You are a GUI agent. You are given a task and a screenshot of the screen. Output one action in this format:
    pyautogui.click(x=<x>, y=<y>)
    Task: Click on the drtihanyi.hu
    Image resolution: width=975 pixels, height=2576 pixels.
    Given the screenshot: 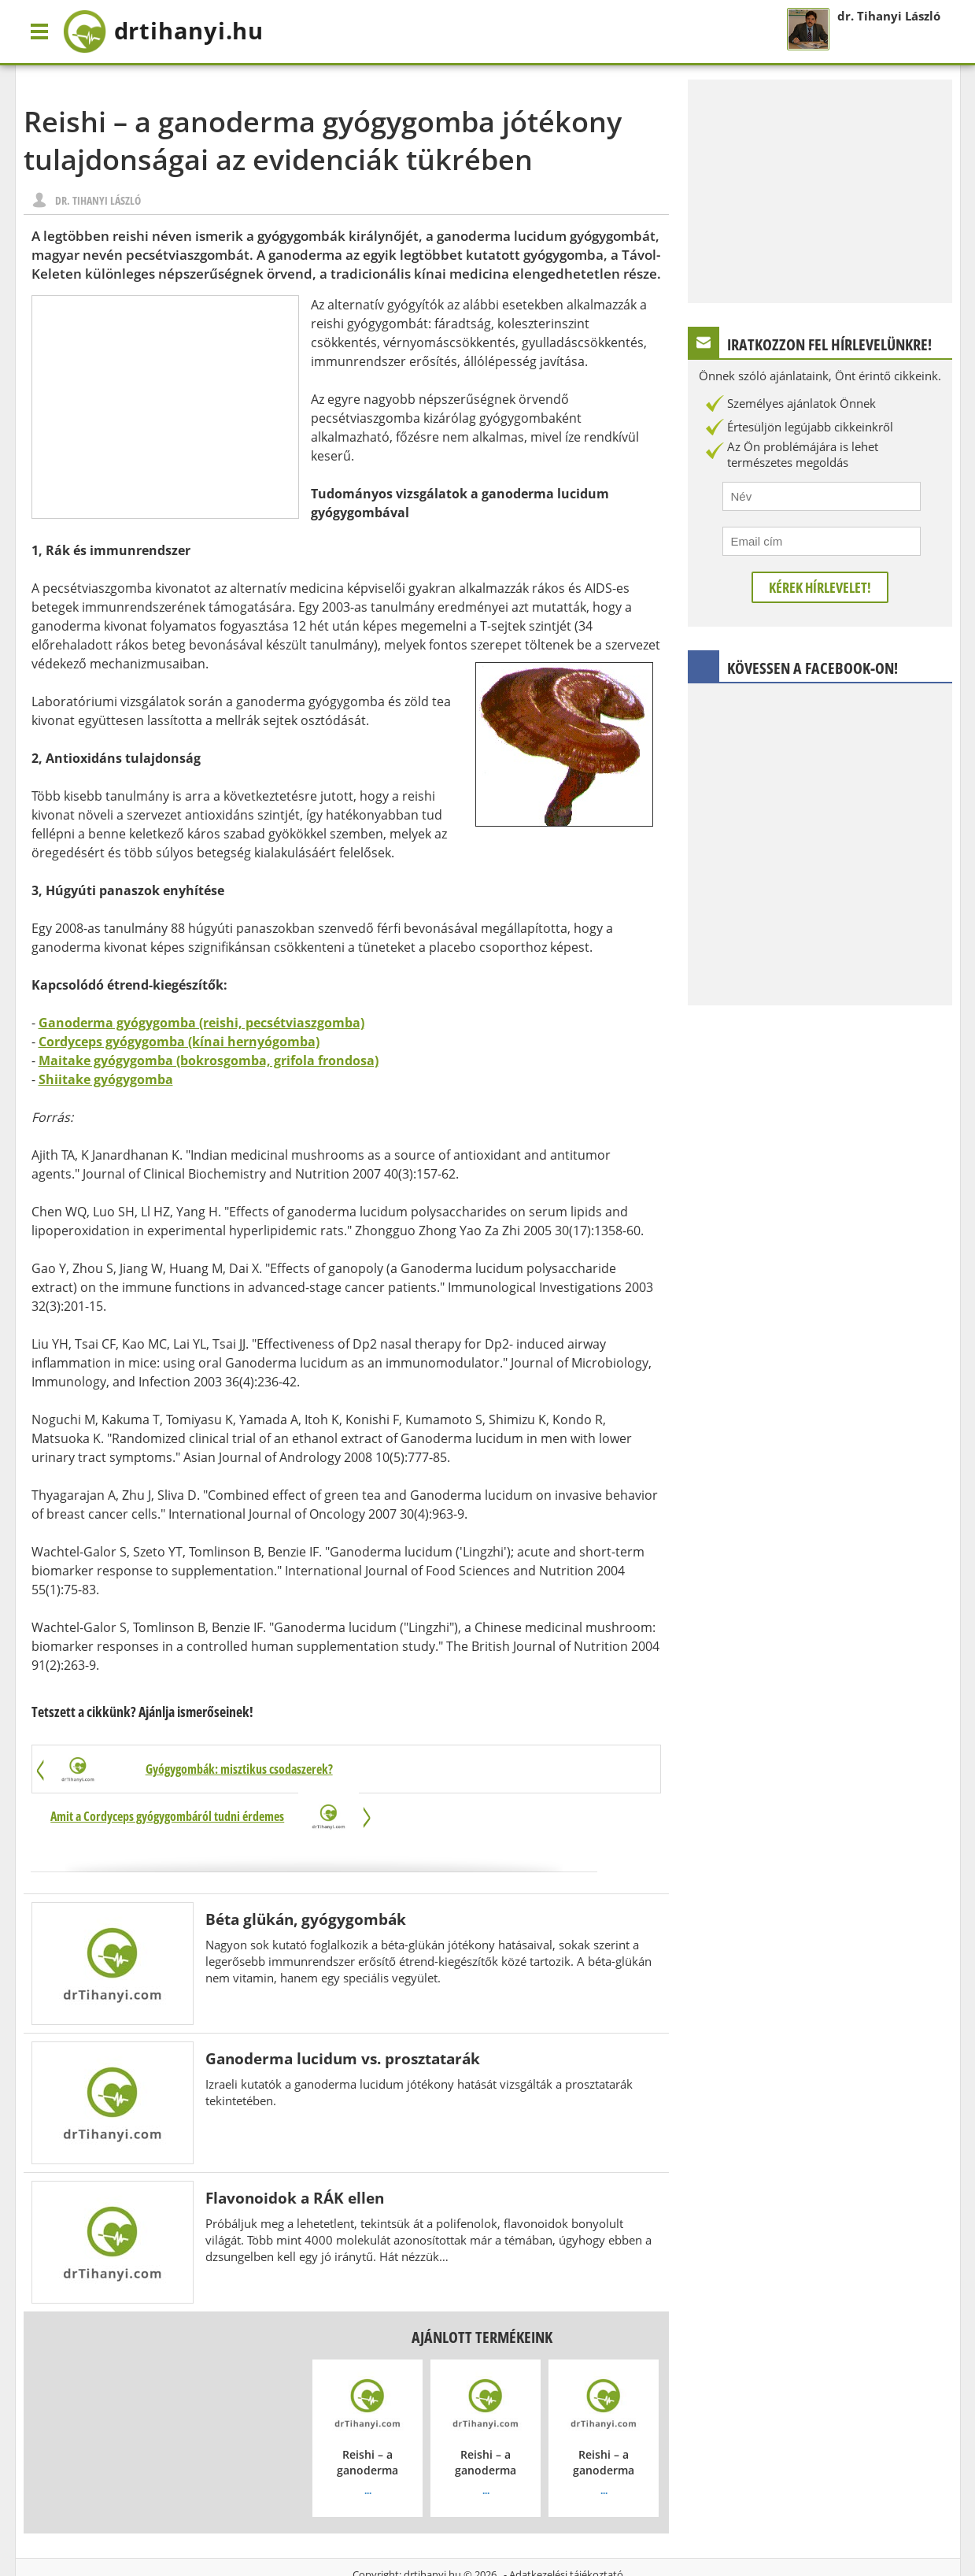 What is the action you would take?
    pyautogui.click(x=432, y=2528)
    